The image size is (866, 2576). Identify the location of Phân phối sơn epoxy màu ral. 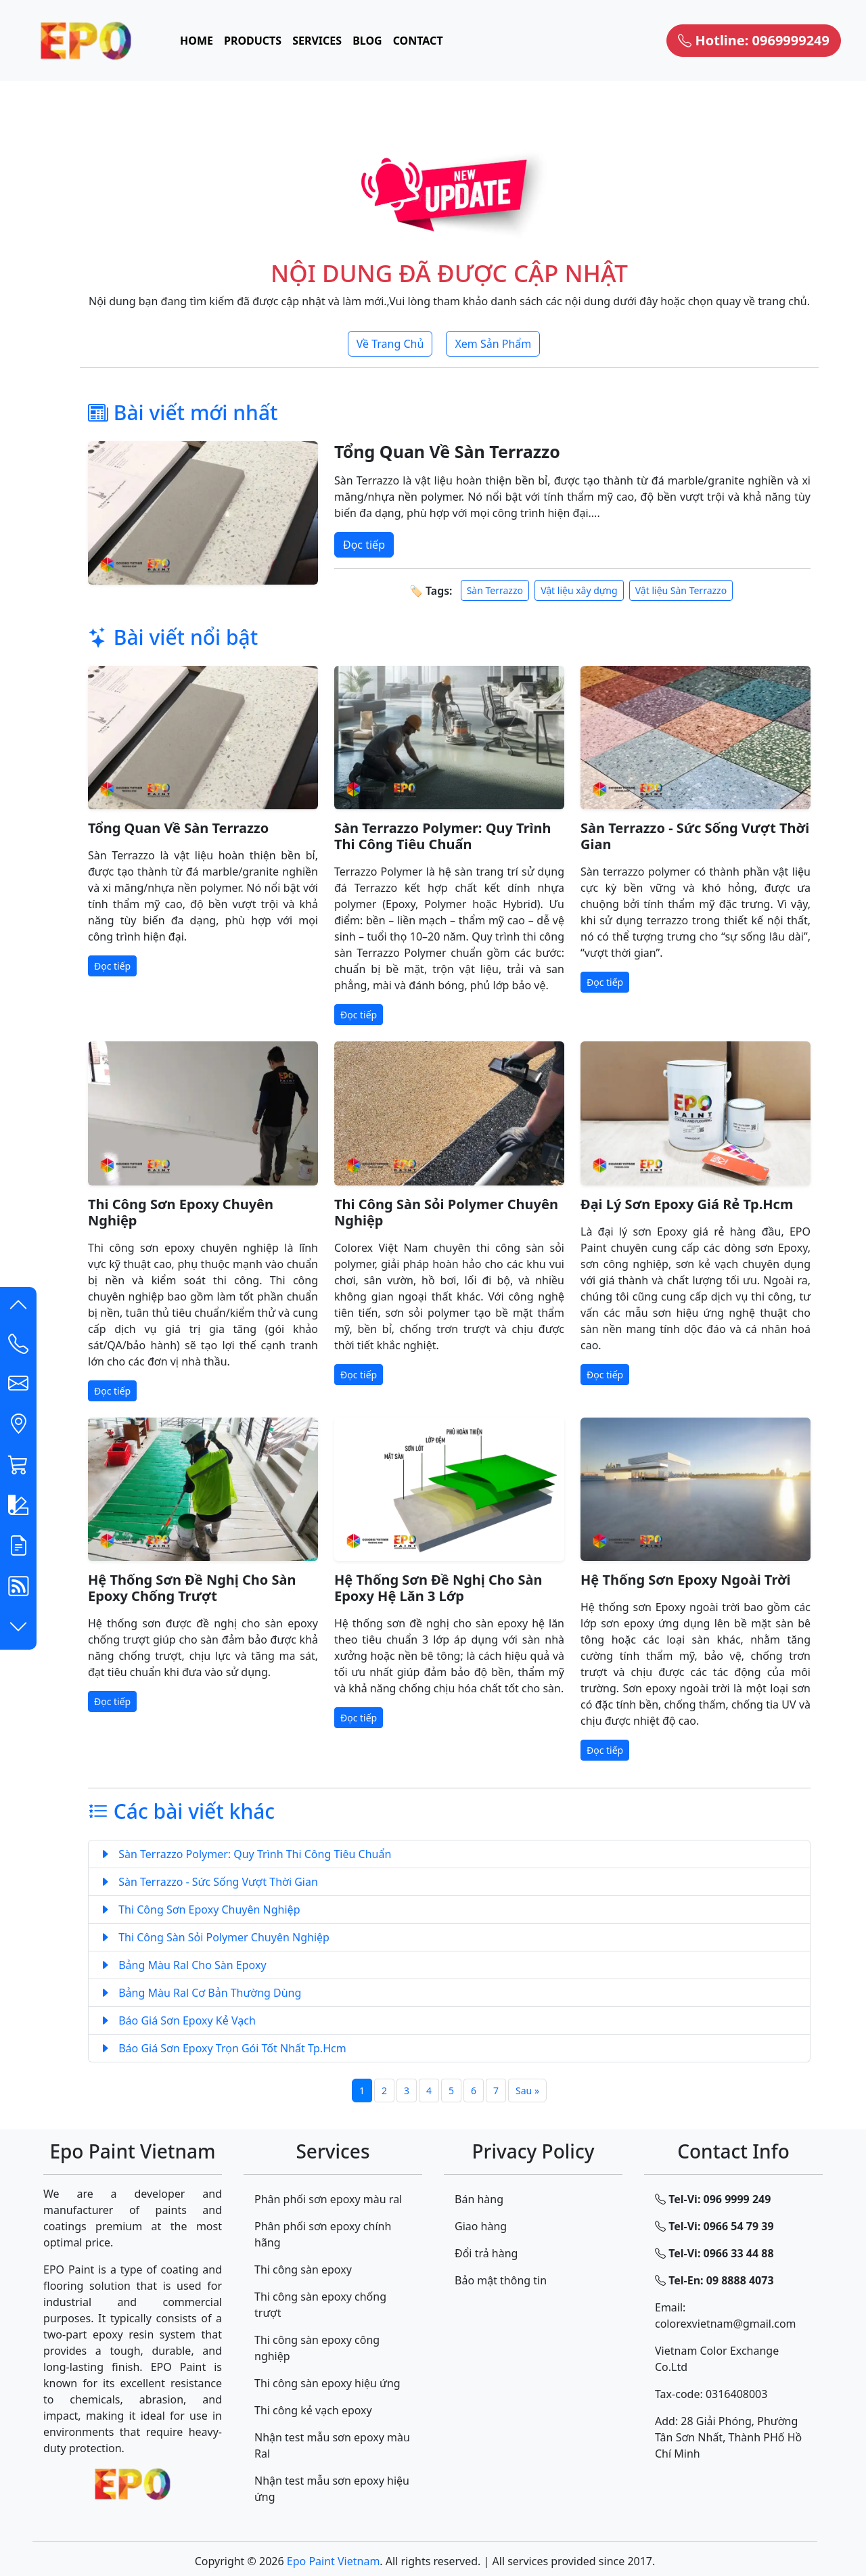
(328, 2199).